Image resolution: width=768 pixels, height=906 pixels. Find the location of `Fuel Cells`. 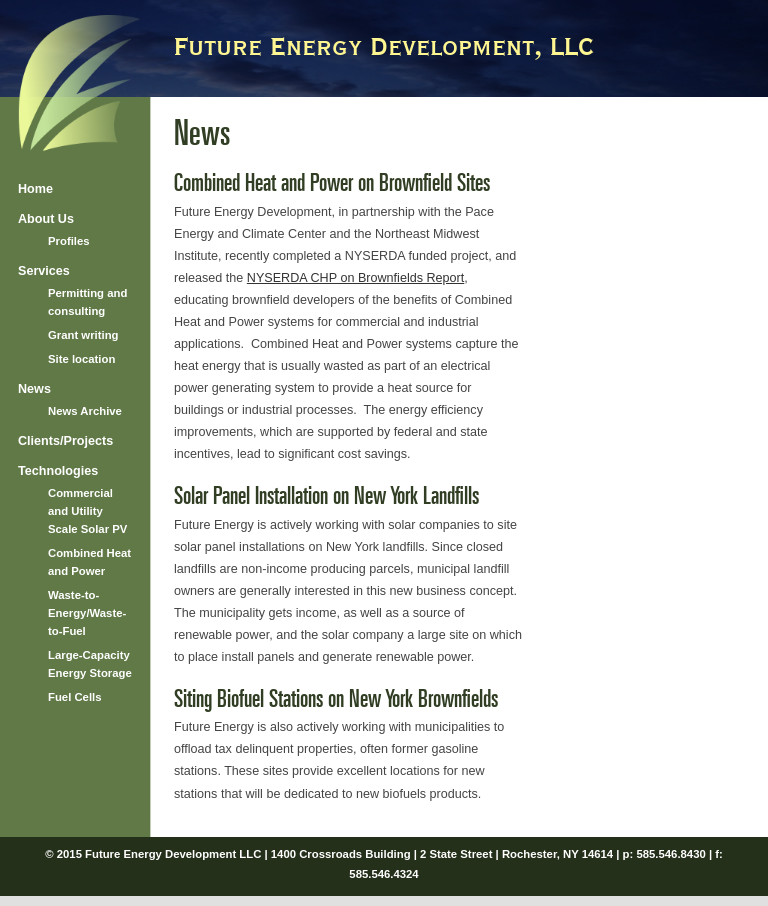

Fuel Cells is located at coordinates (75, 697).